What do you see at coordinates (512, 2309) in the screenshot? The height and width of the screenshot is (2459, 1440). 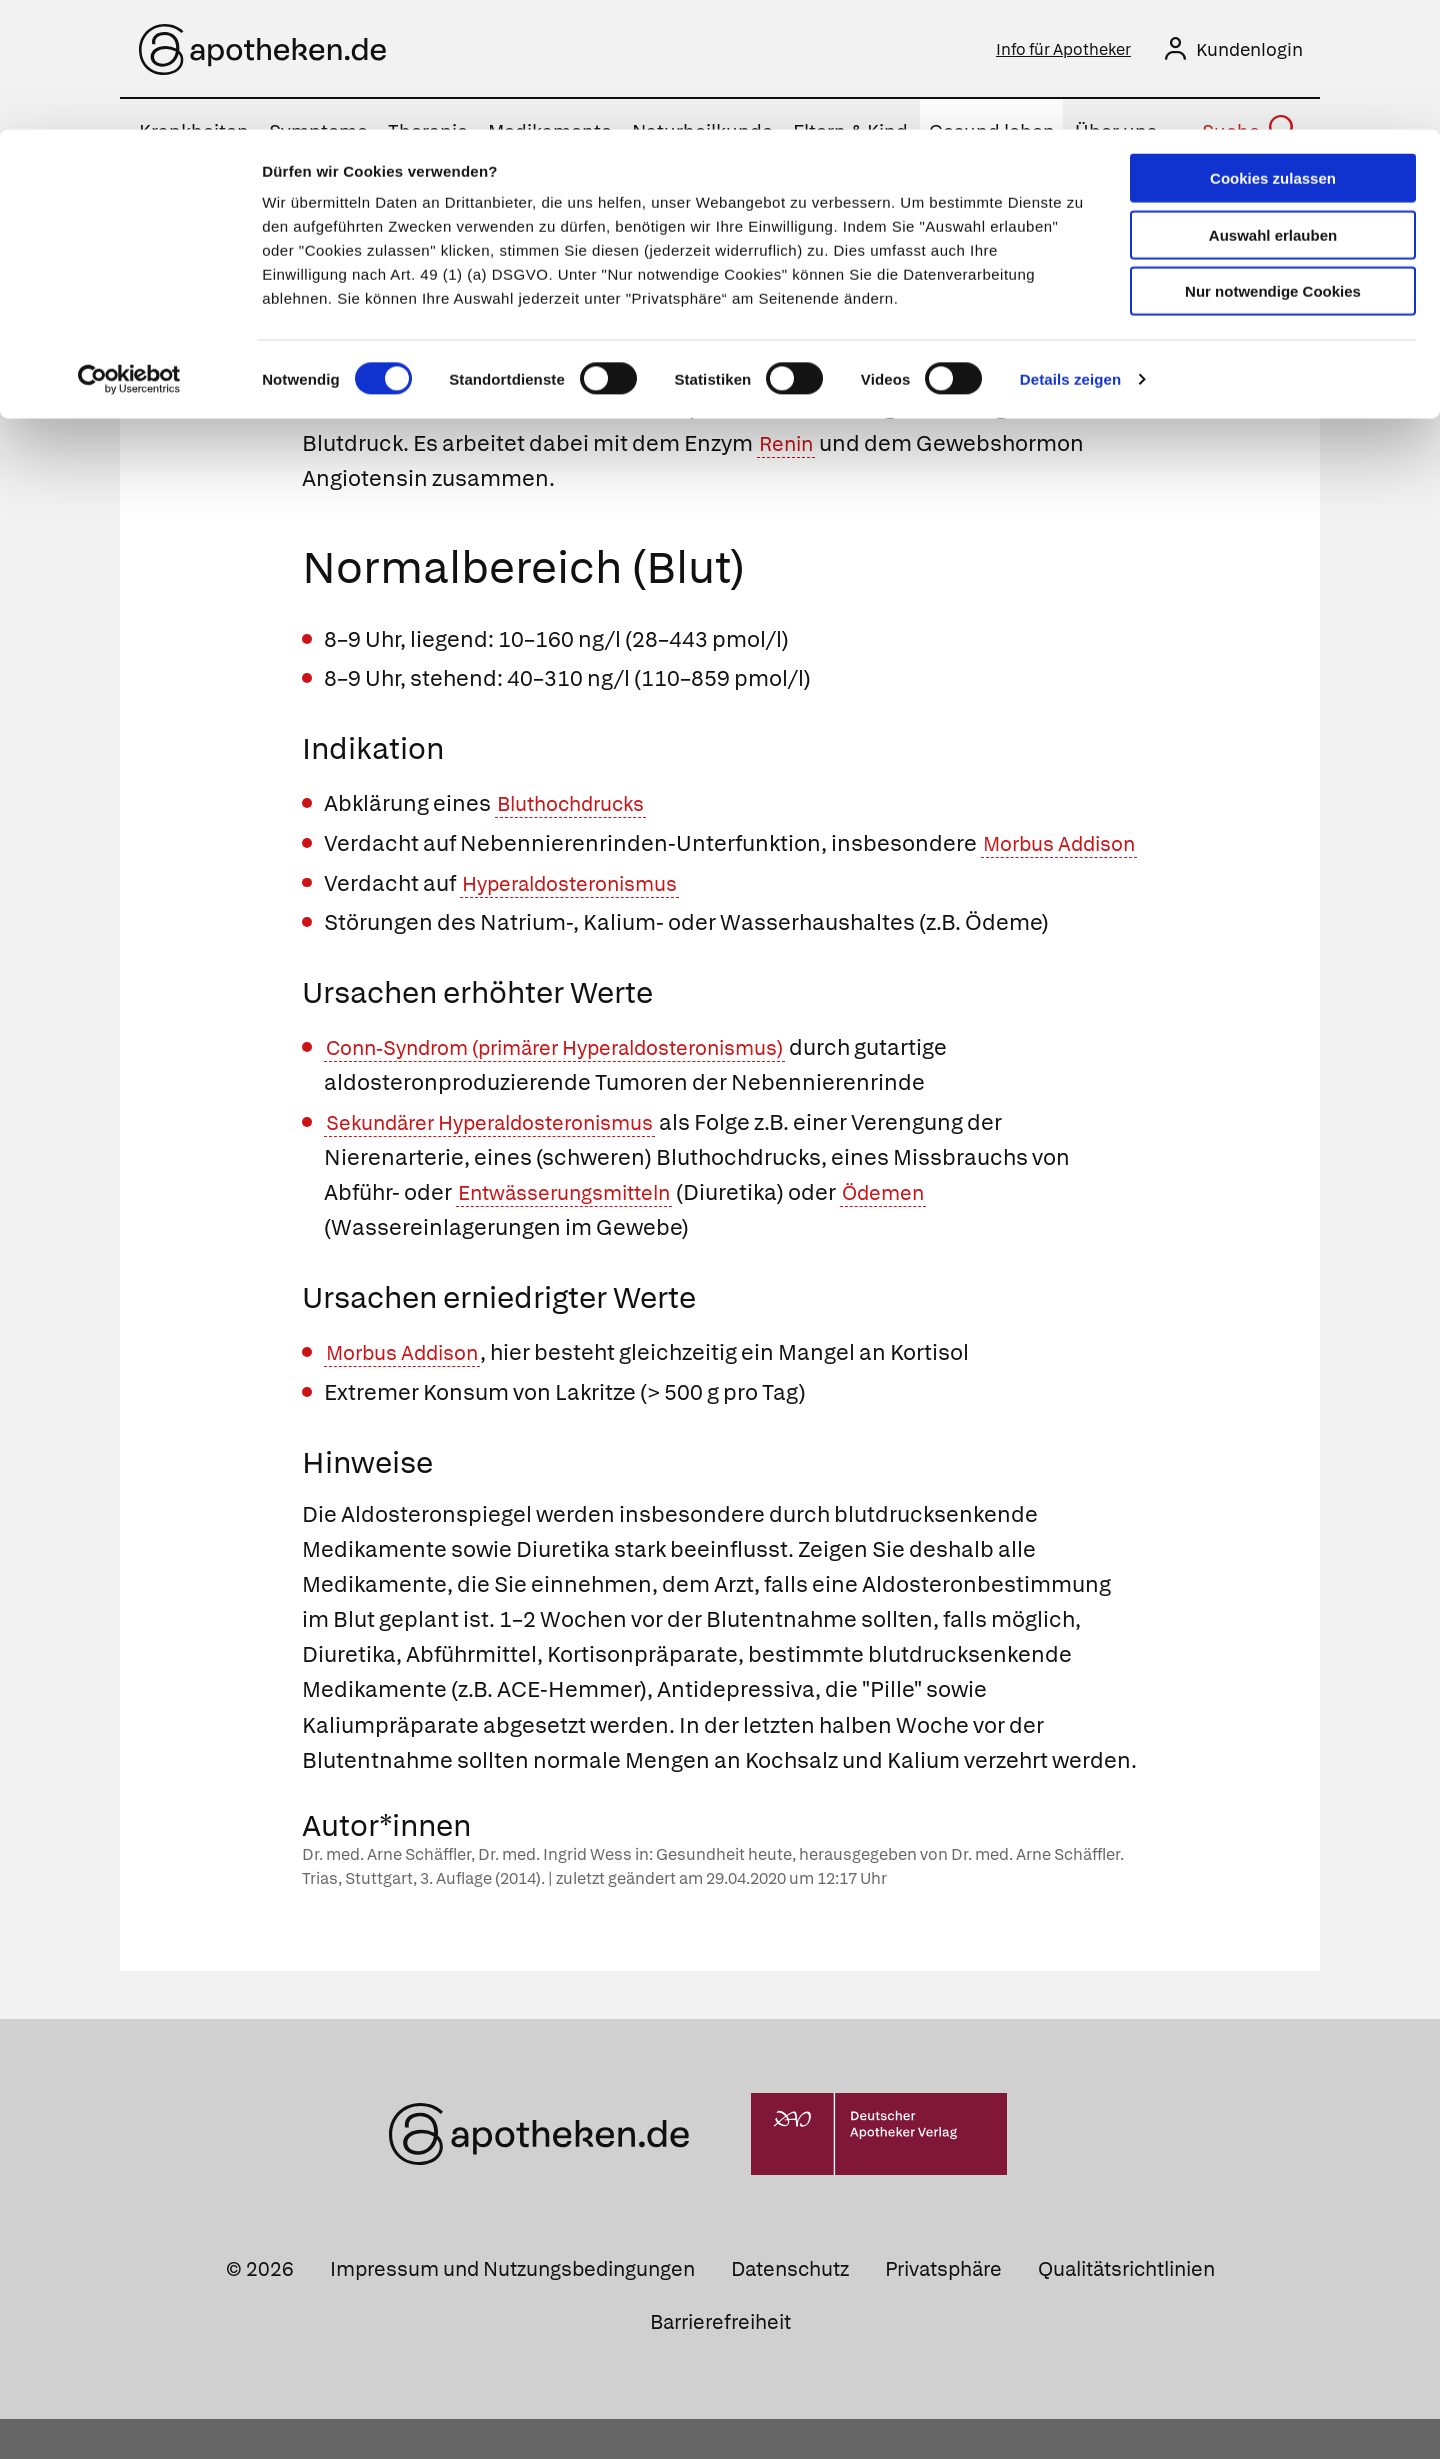 I see `Impressum und Nutzungsbedingungen` at bounding box center [512, 2309].